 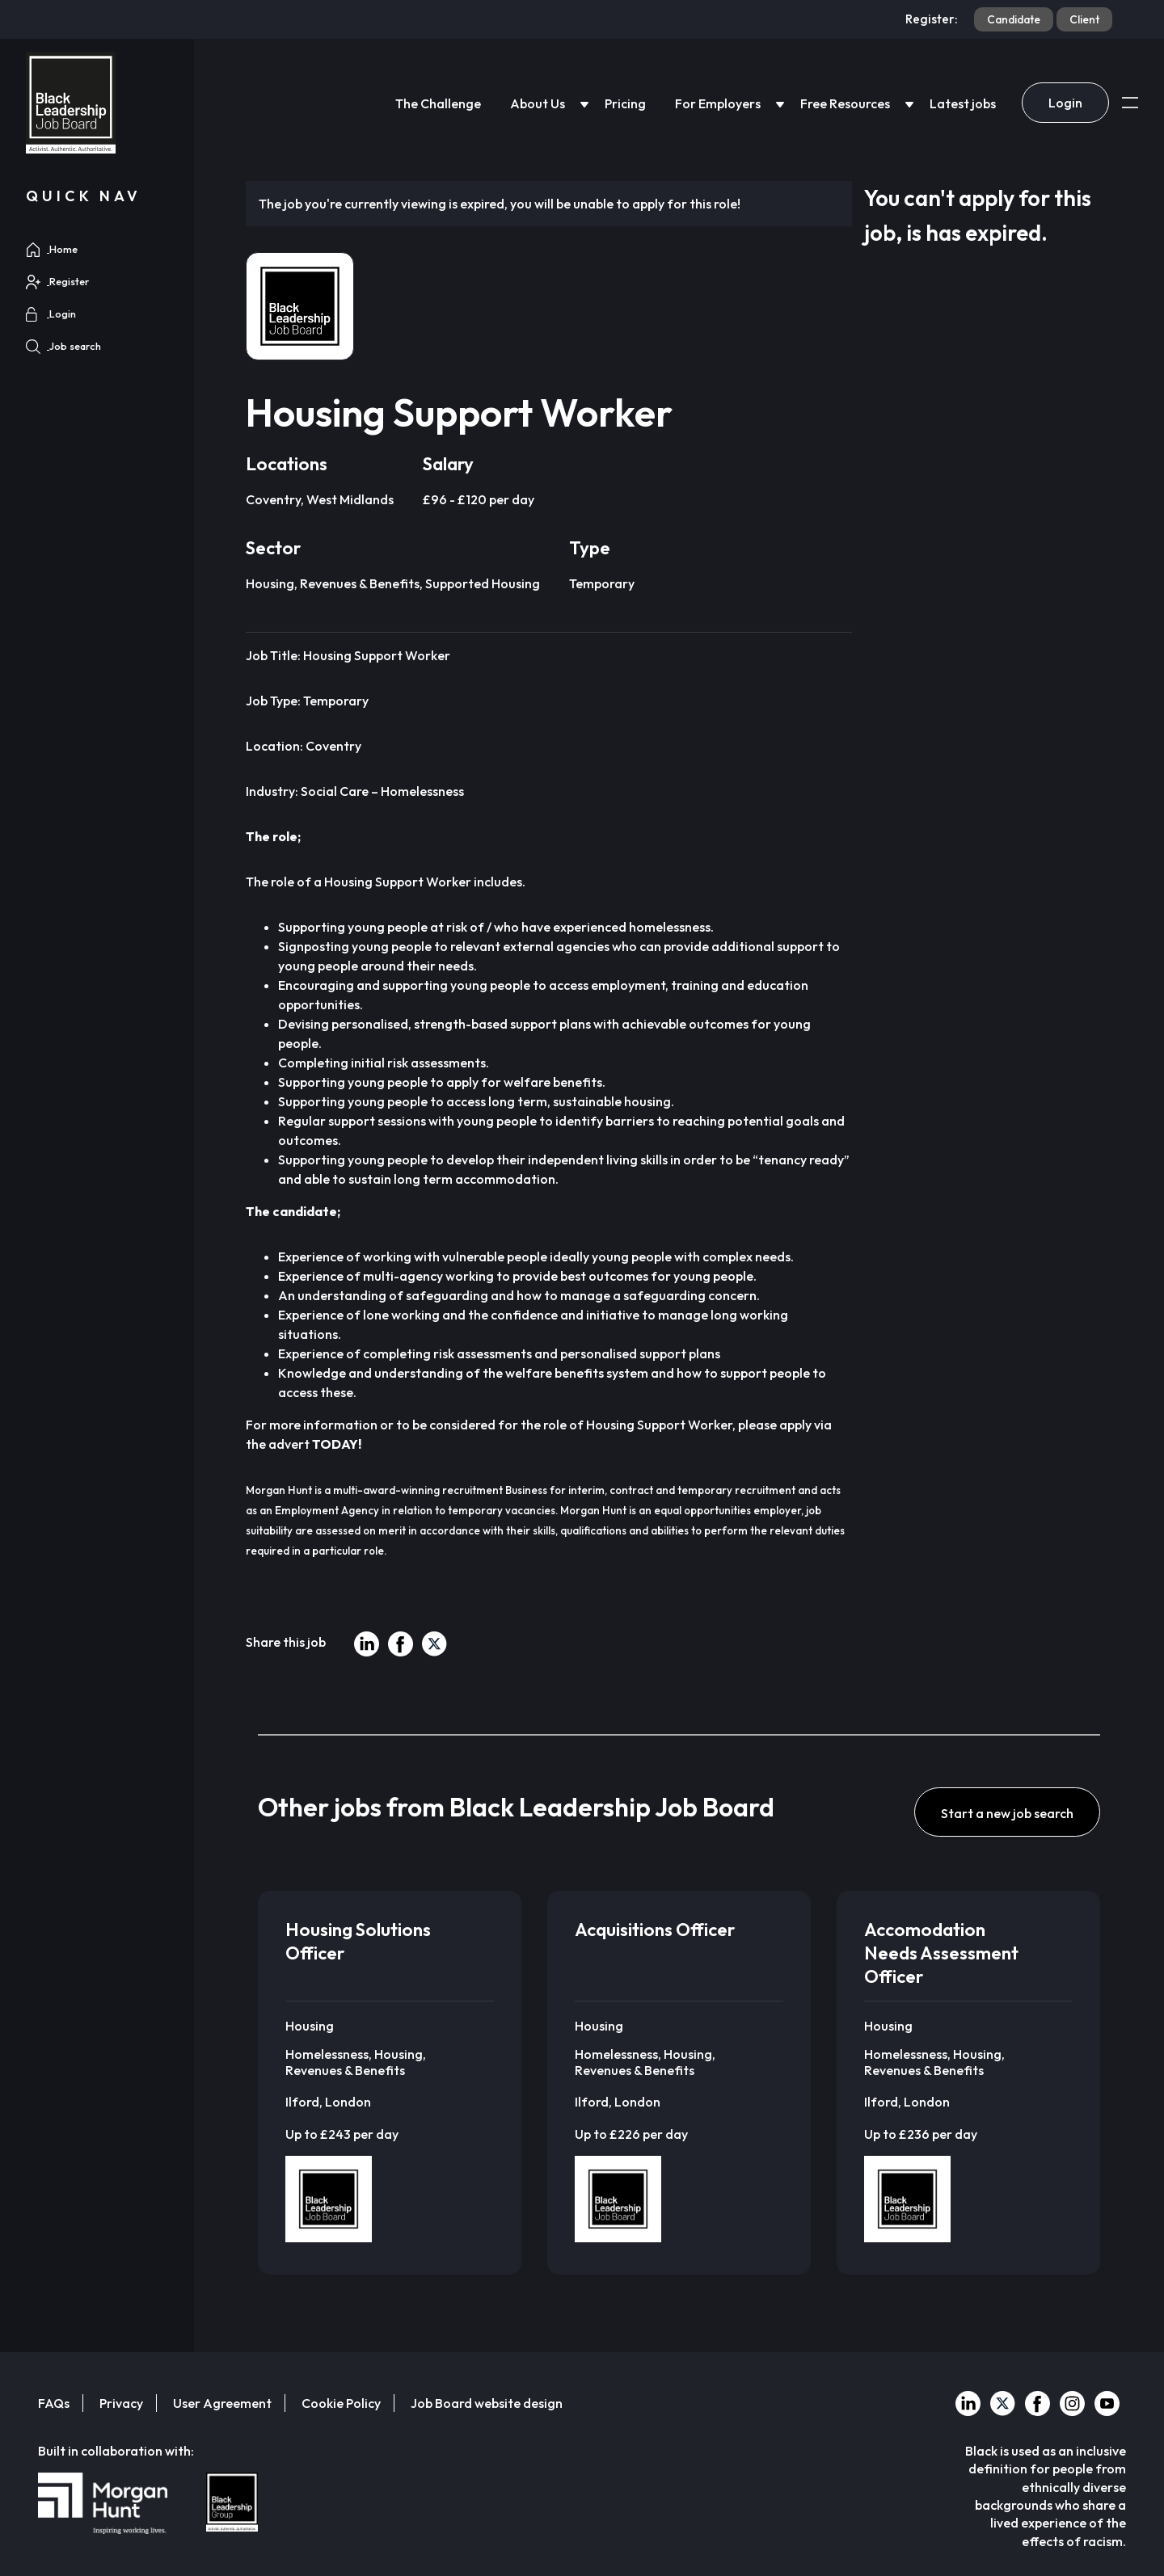 What do you see at coordinates (625, 103) in the screenshot?
I see `Pricing` at bounding box center [625, 103].